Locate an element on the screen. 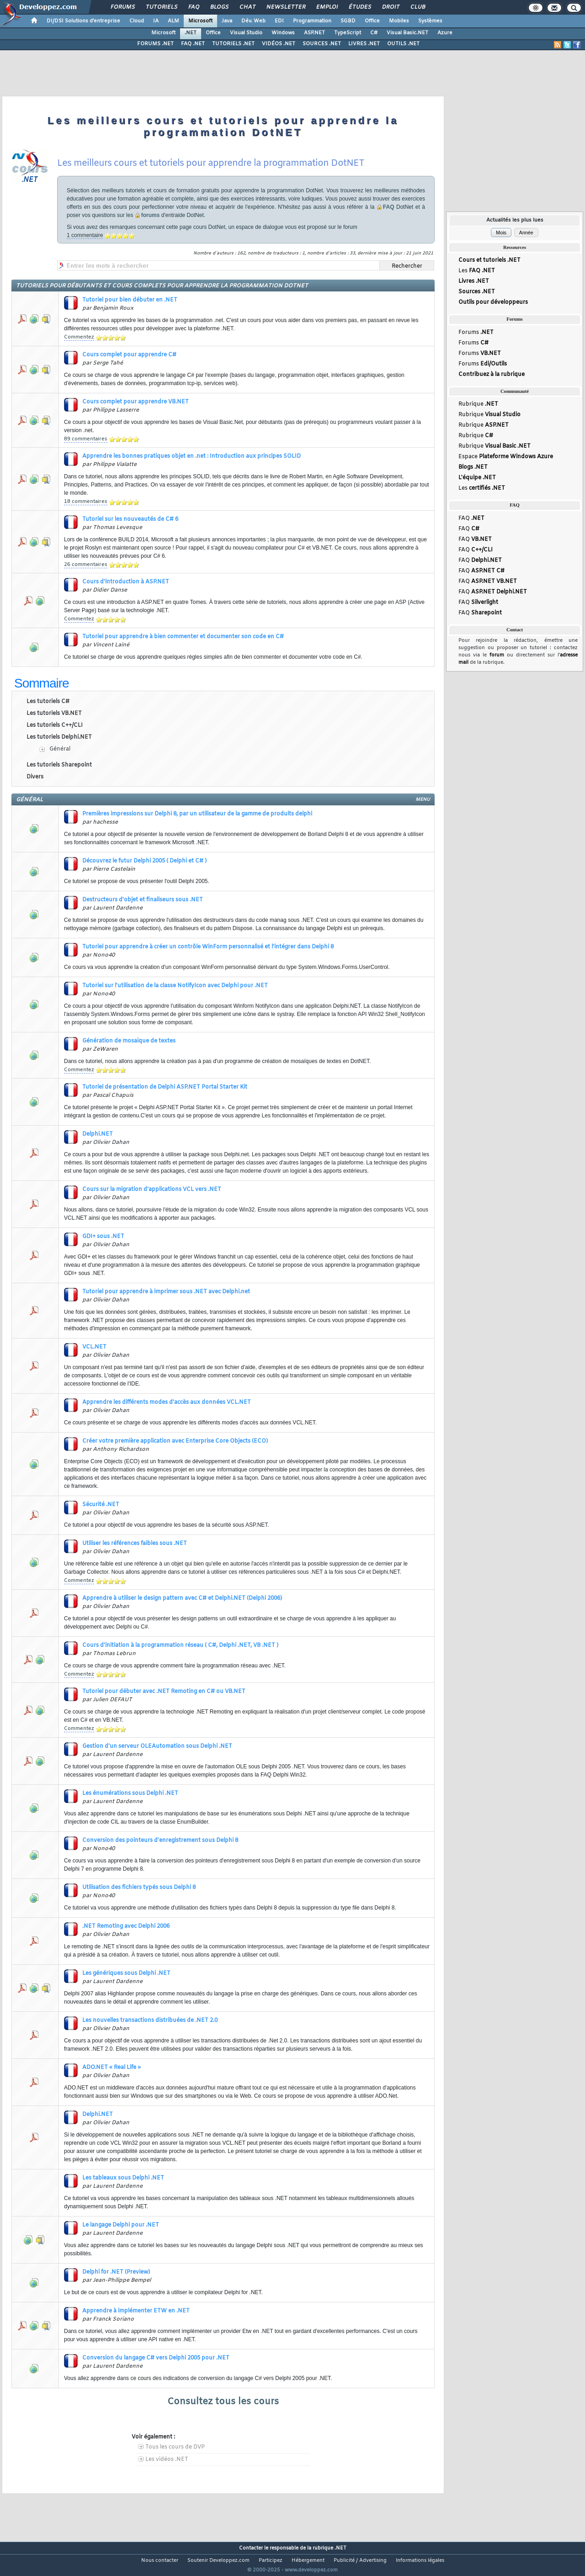  Nous contacter is located at coordinates (159, 2560).